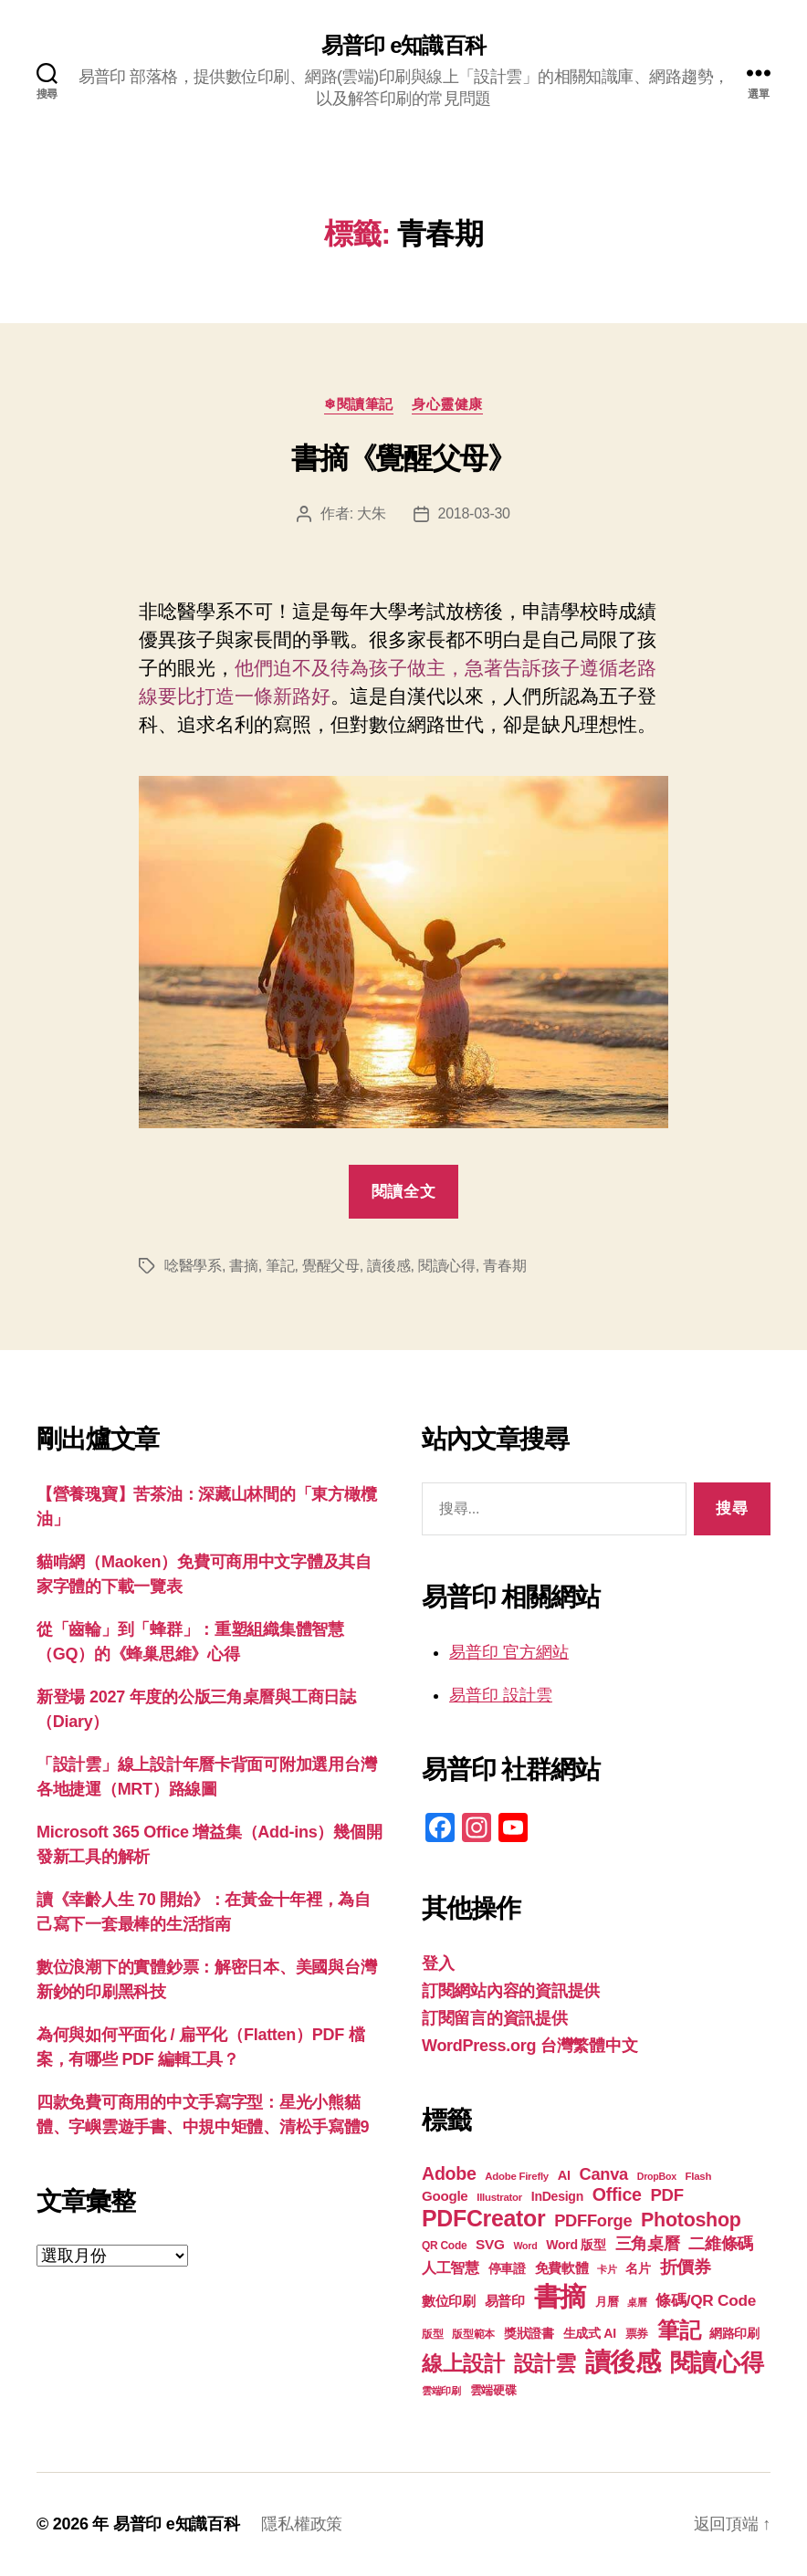  What do you see at coordinates (564, 2175) in the screenshot?
I see `AI [AI (23 個項目)]` at bounding box center [564, 2175].